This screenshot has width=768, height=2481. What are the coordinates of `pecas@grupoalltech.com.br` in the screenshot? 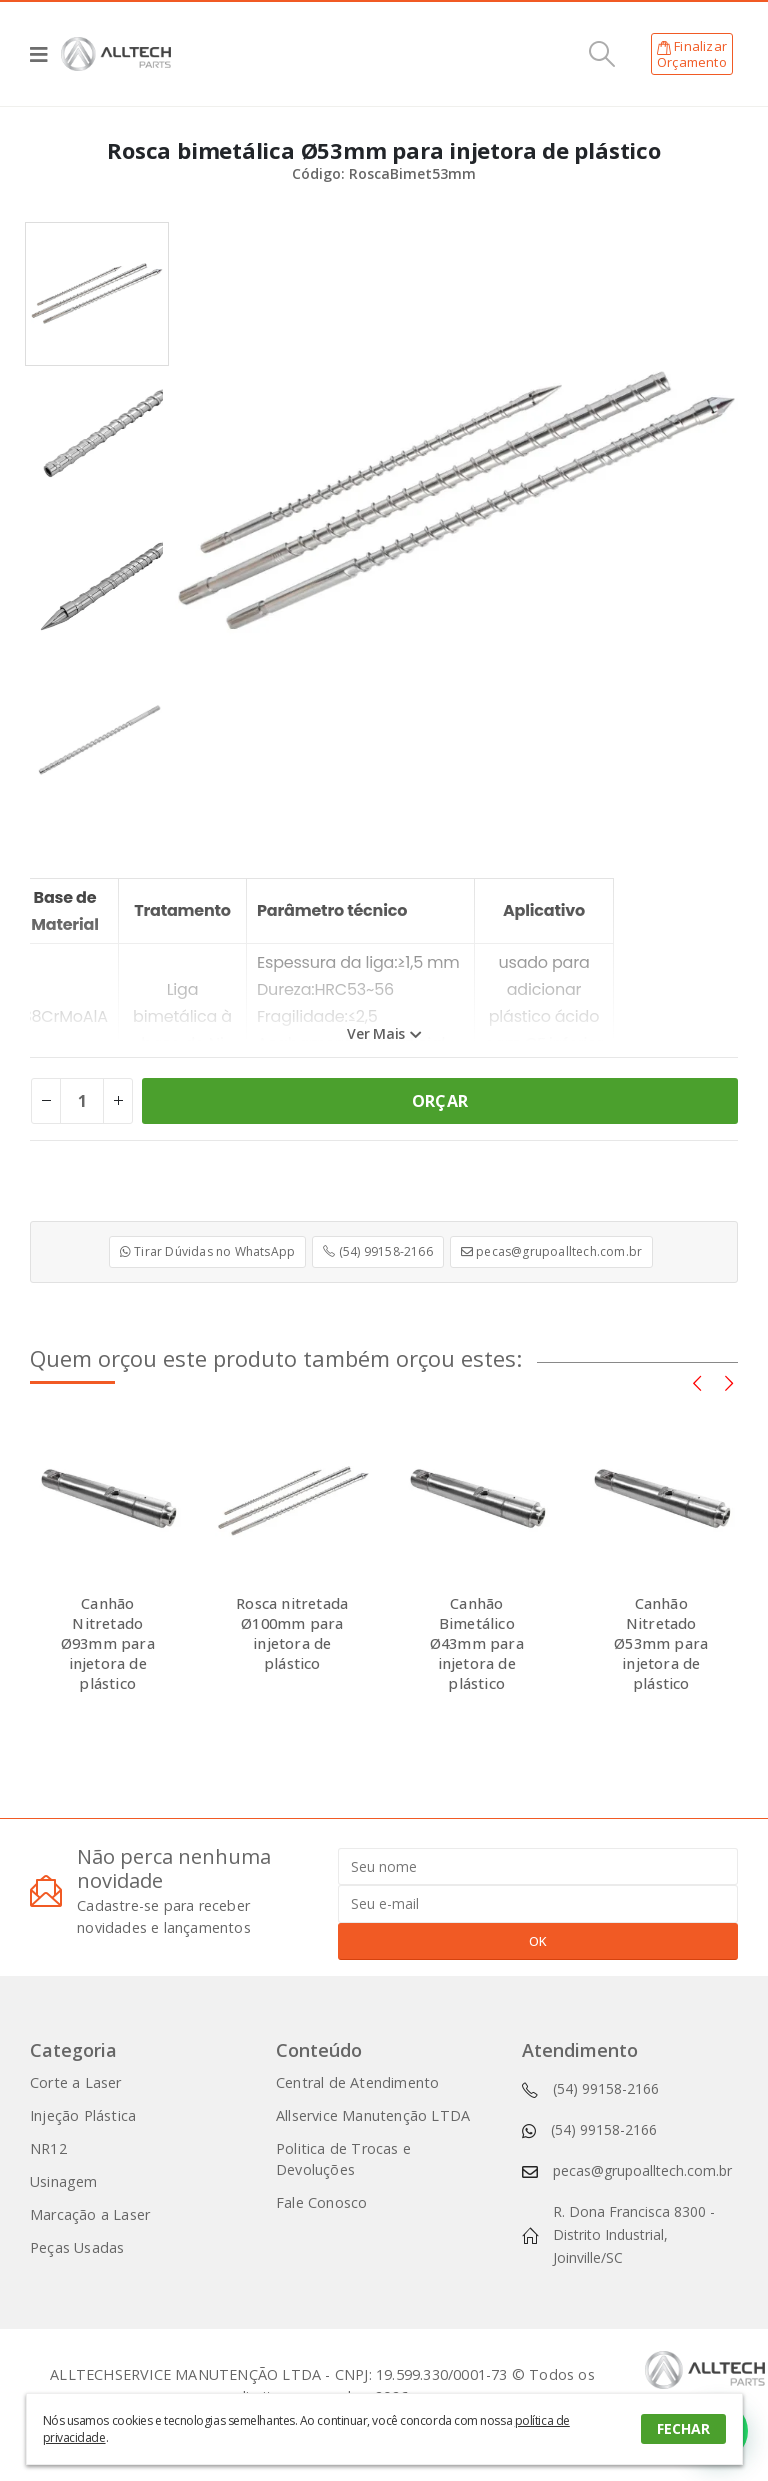 It's located at (551, 1251).